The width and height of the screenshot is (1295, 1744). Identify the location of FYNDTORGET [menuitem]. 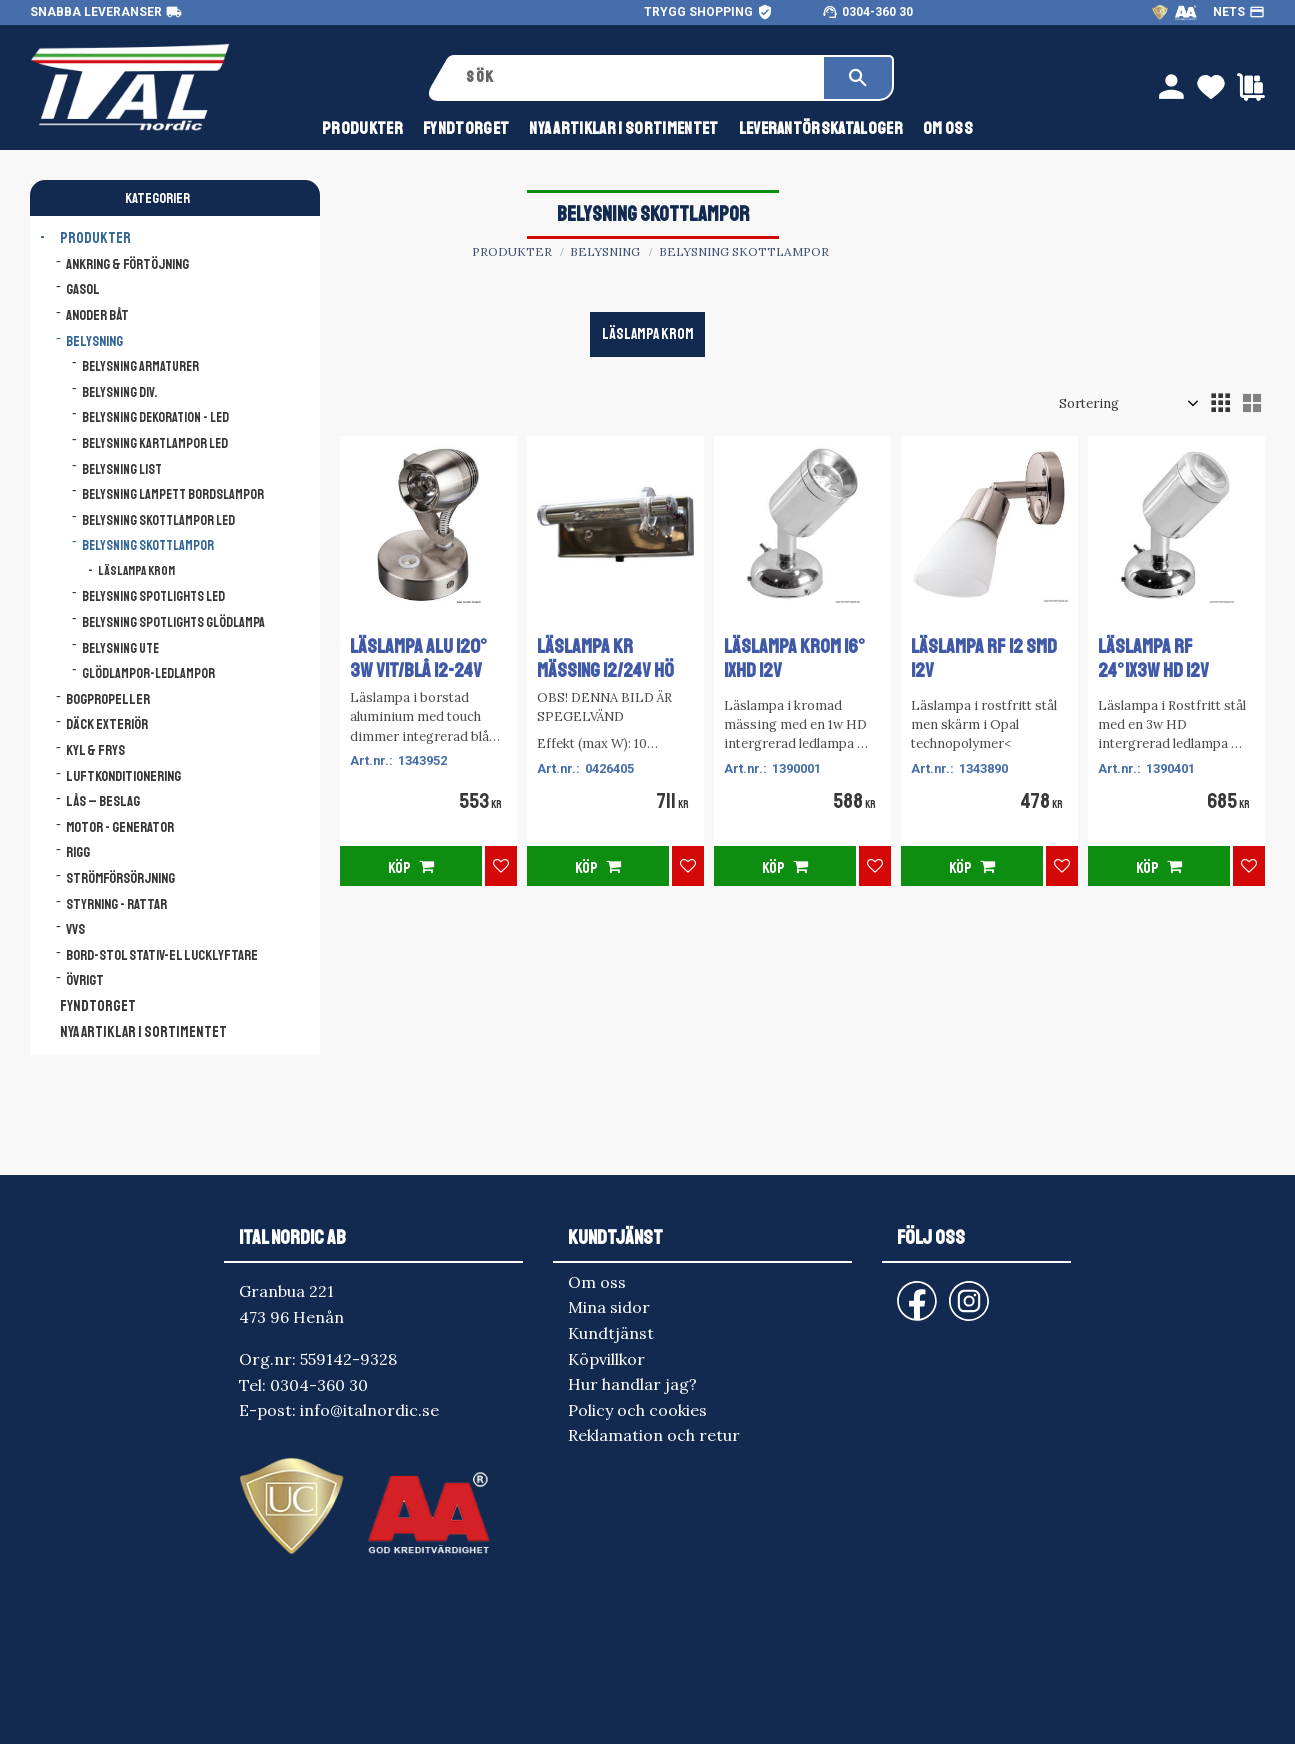
(466, 128).